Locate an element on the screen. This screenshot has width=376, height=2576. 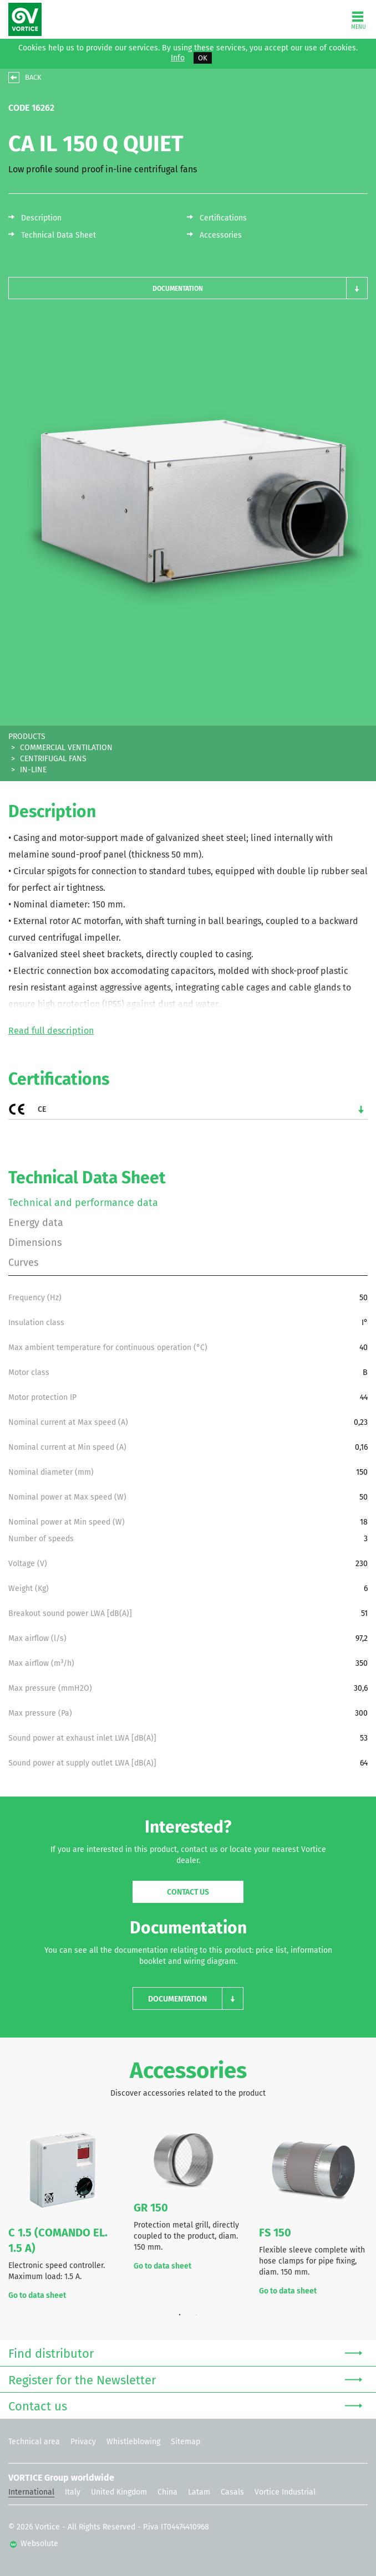
Curves [tab] is located at coordinates (23, 1262).